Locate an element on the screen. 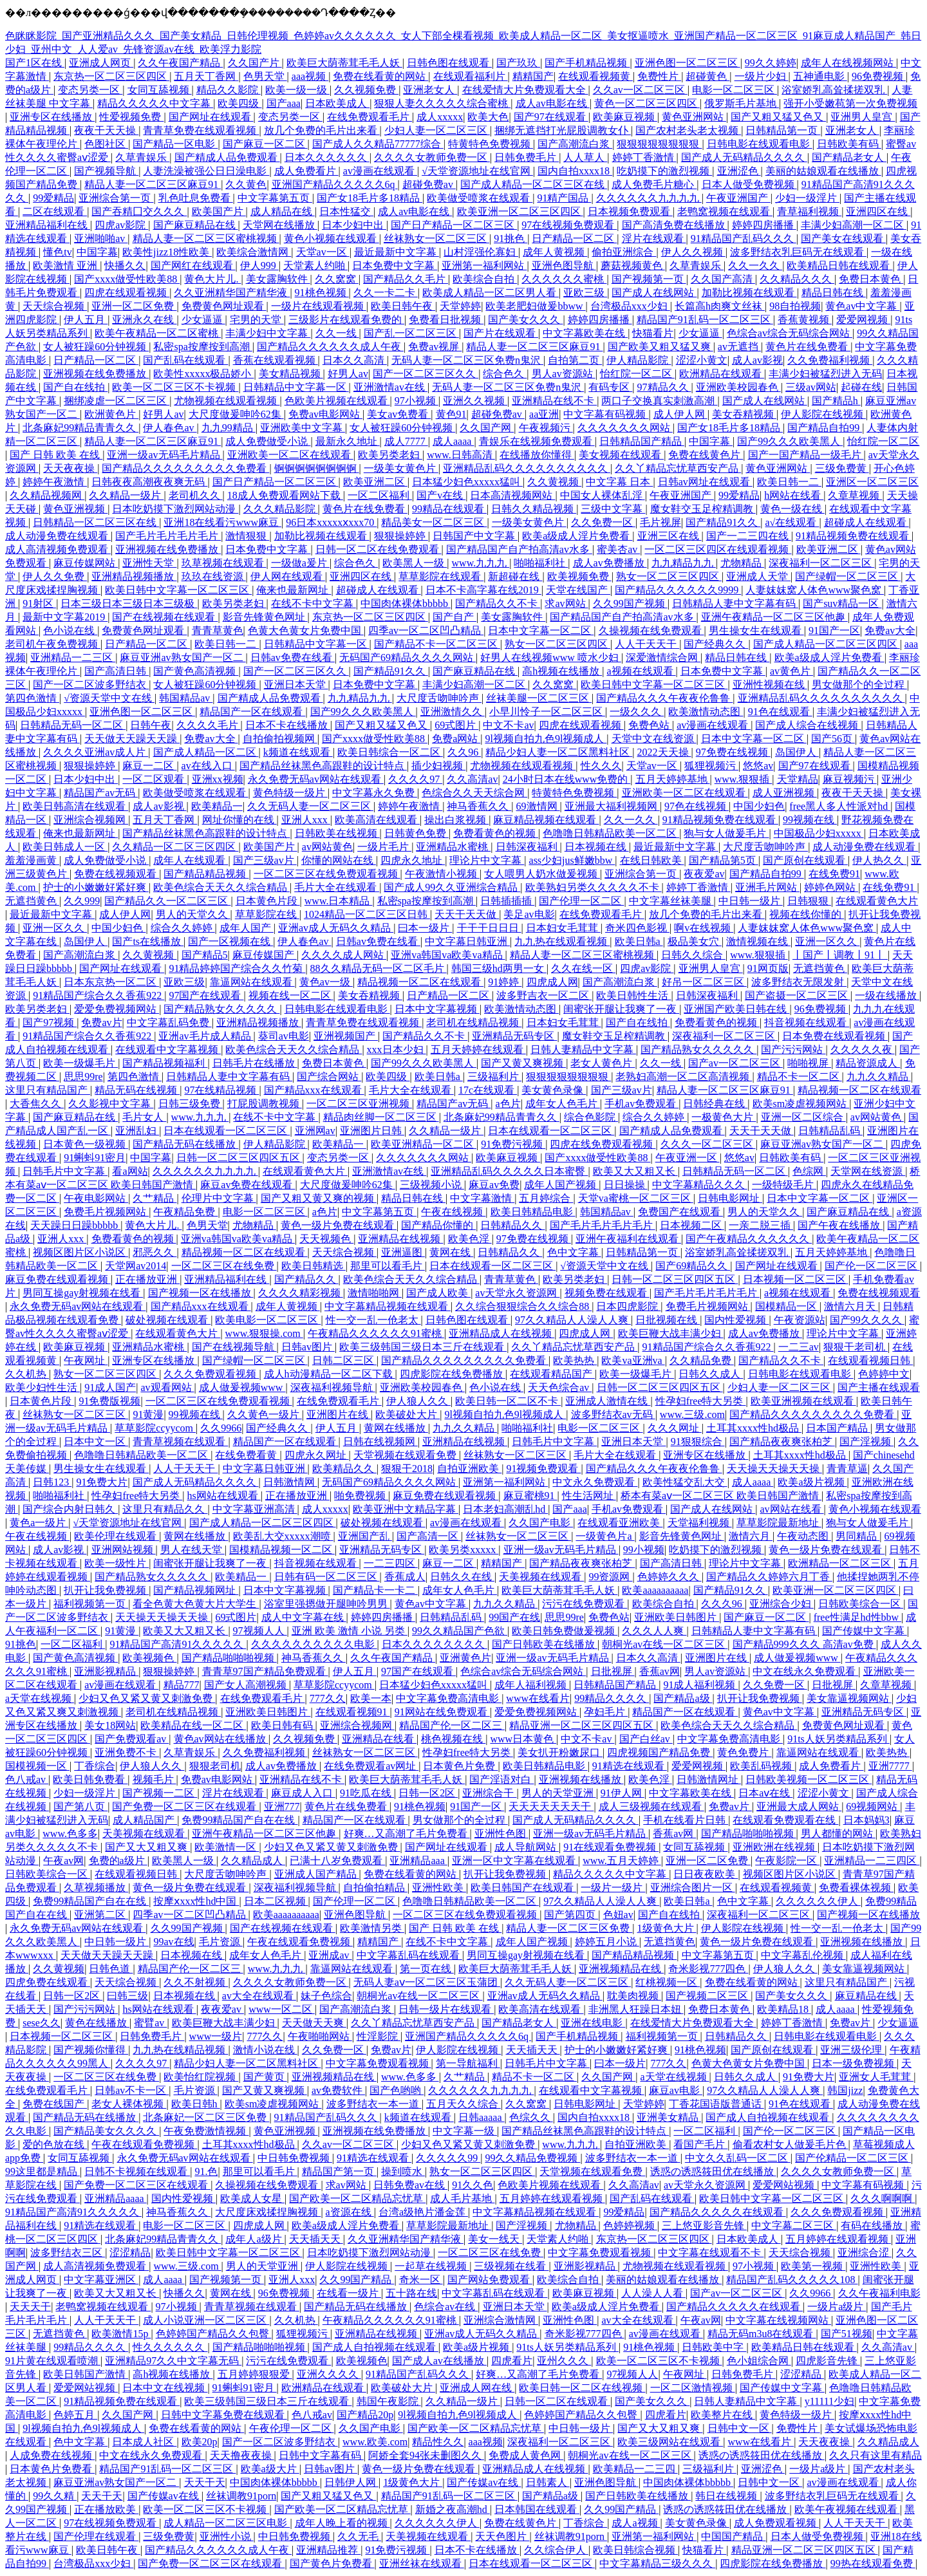  欧美a级大片 is located at coordinates (270, 2468).